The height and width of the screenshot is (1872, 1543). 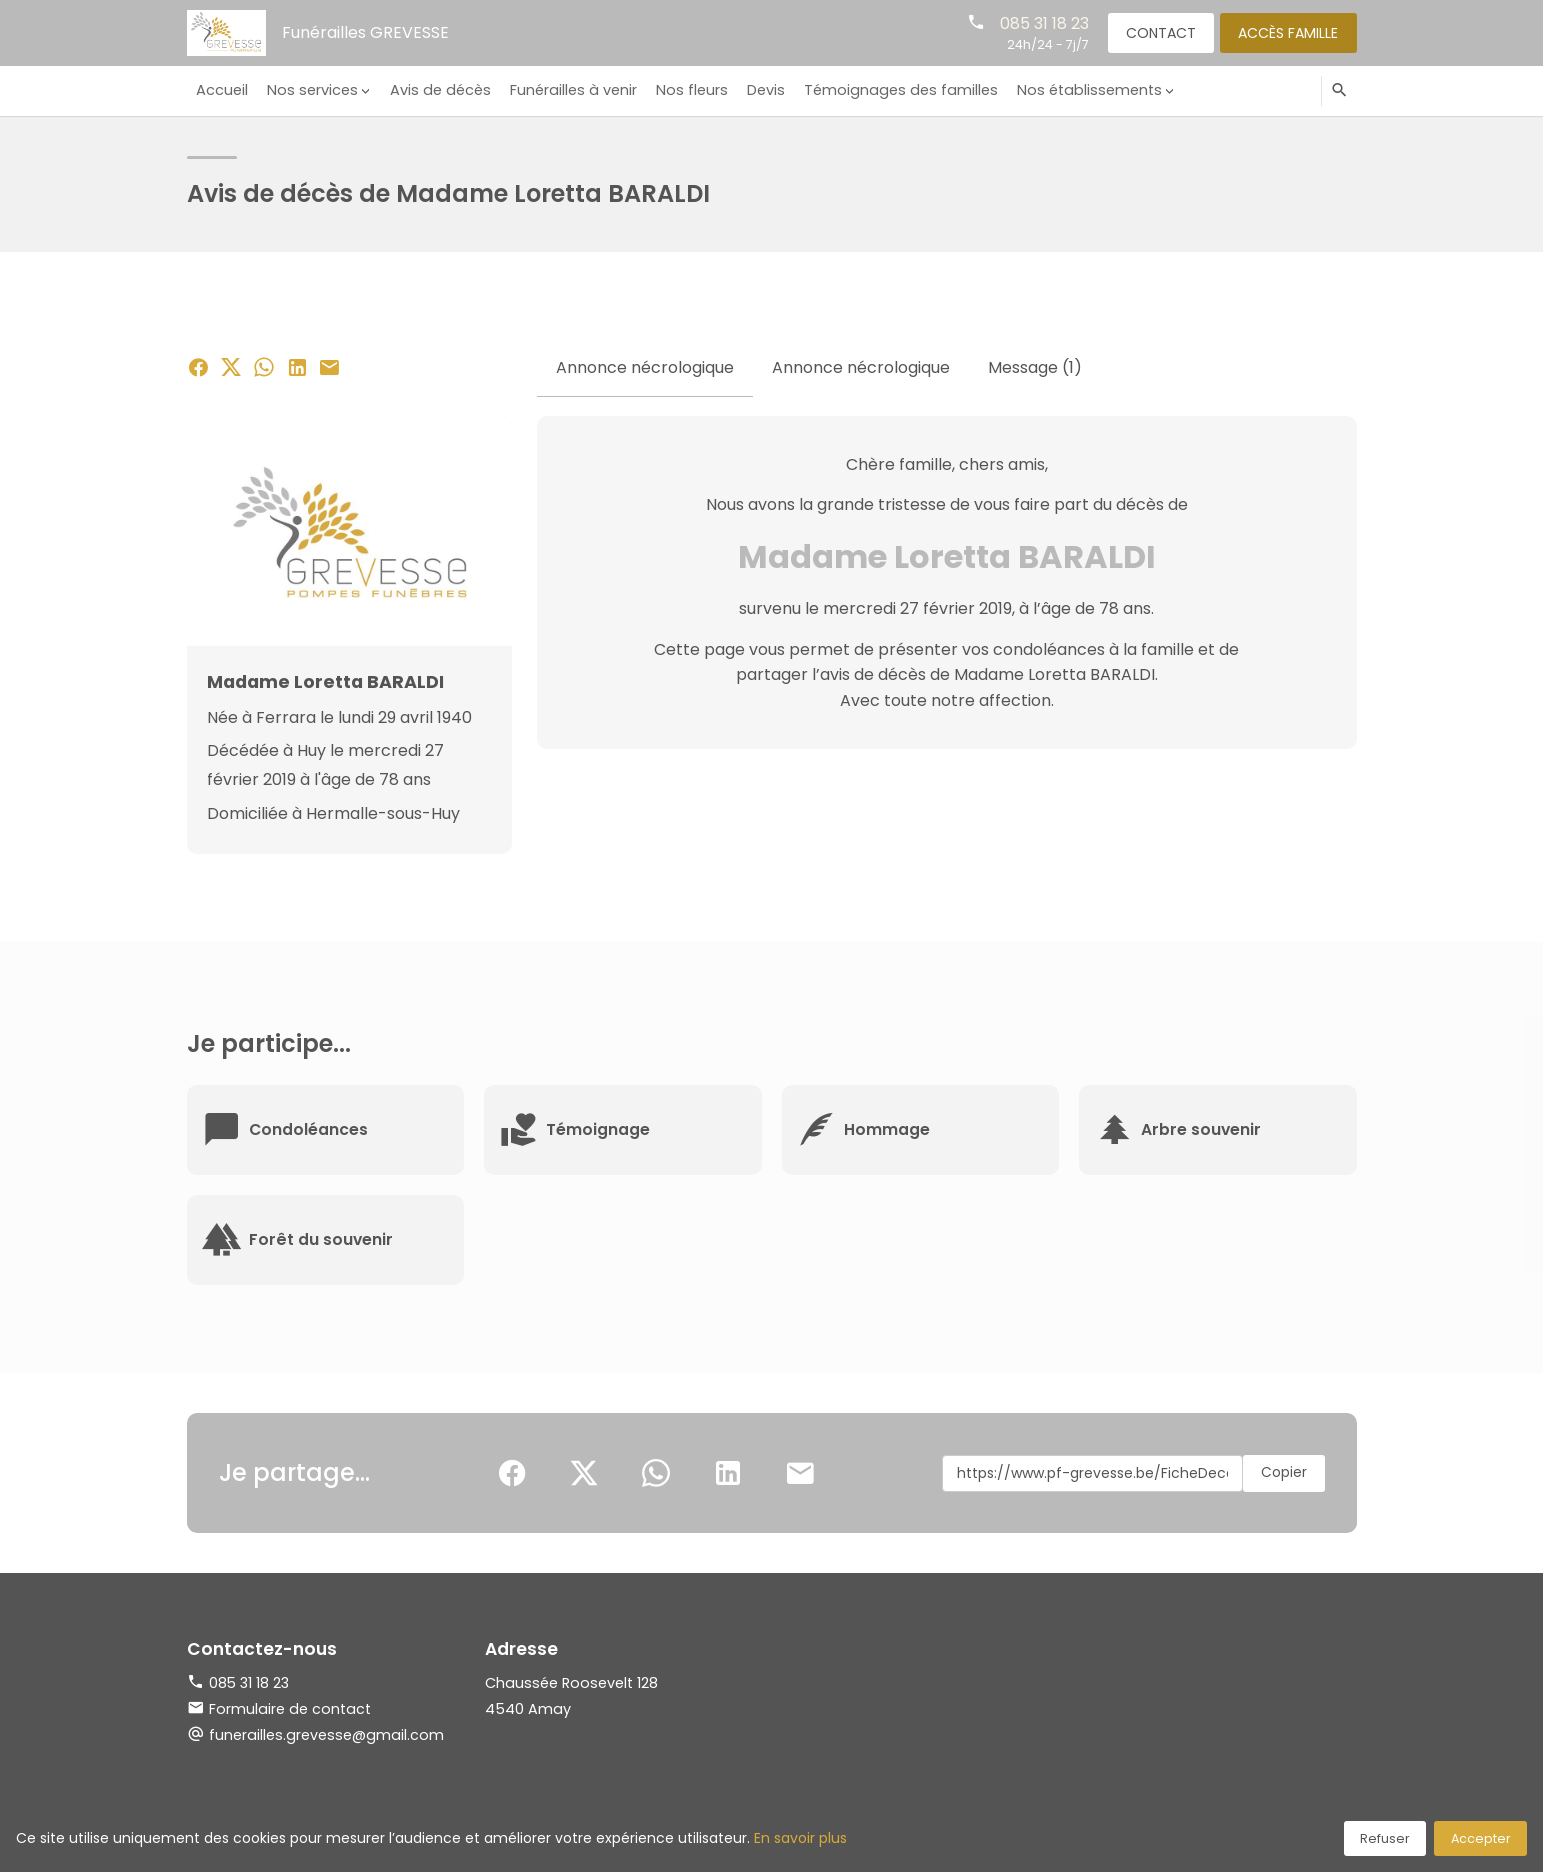 What do you see at coordinates (436, 90) in the screenshot?
I see `Avis de décès` at bounding box center [436, 90].